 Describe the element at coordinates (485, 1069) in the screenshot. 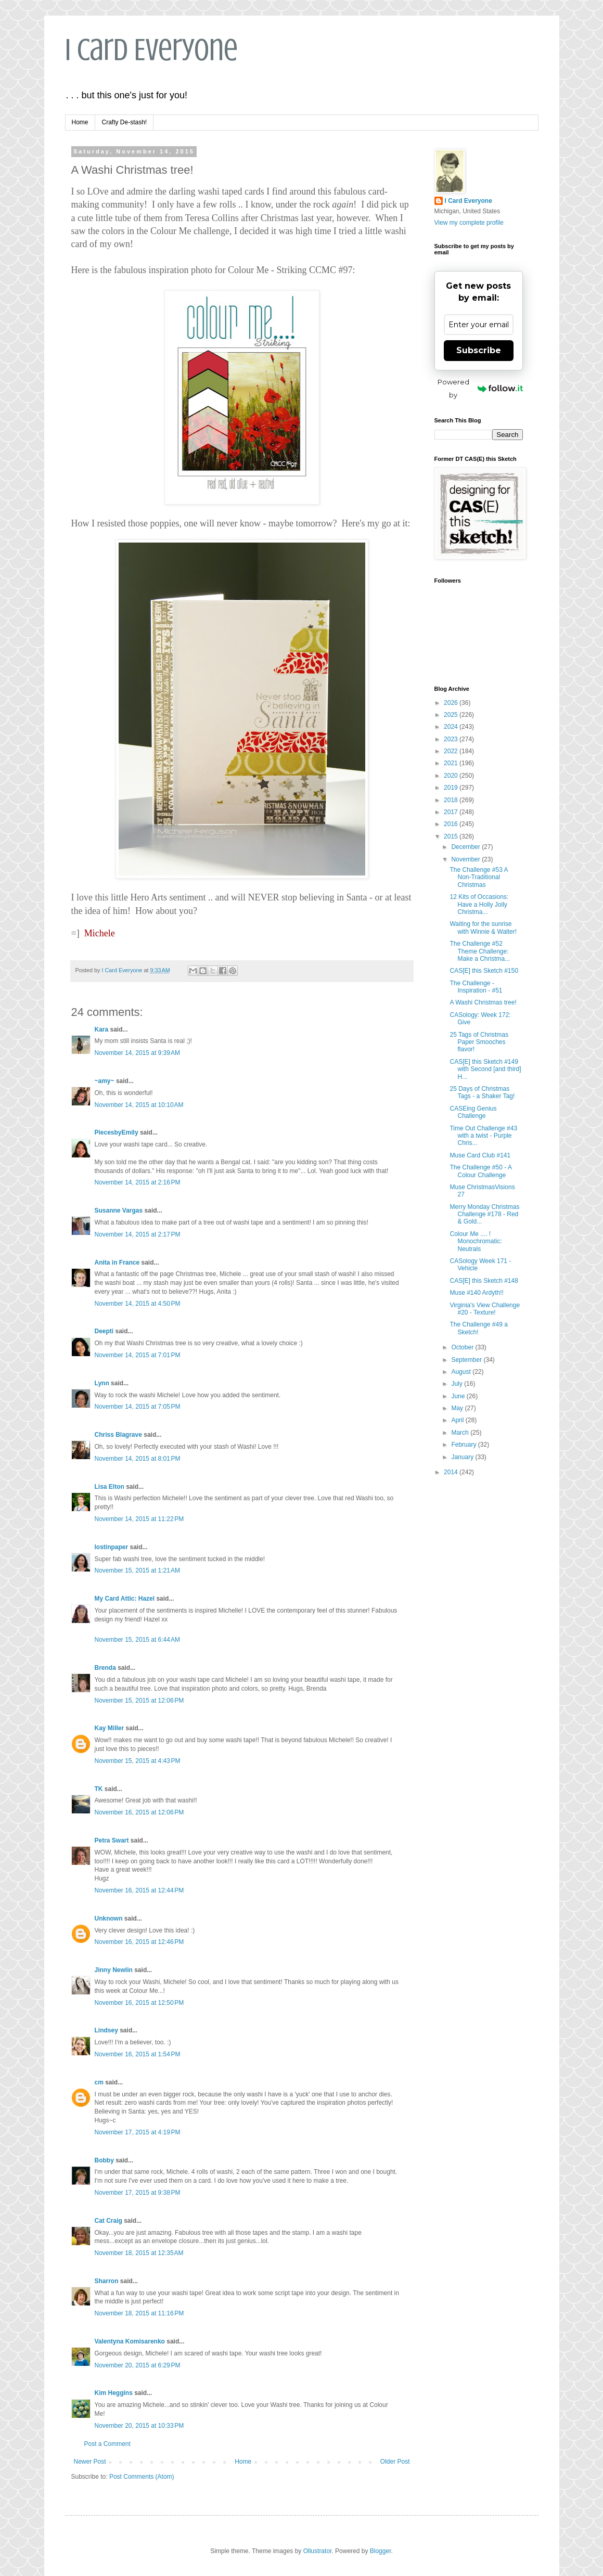

I see `CAS[E] this Sketch #149 with Second [and third] H...` at that location.